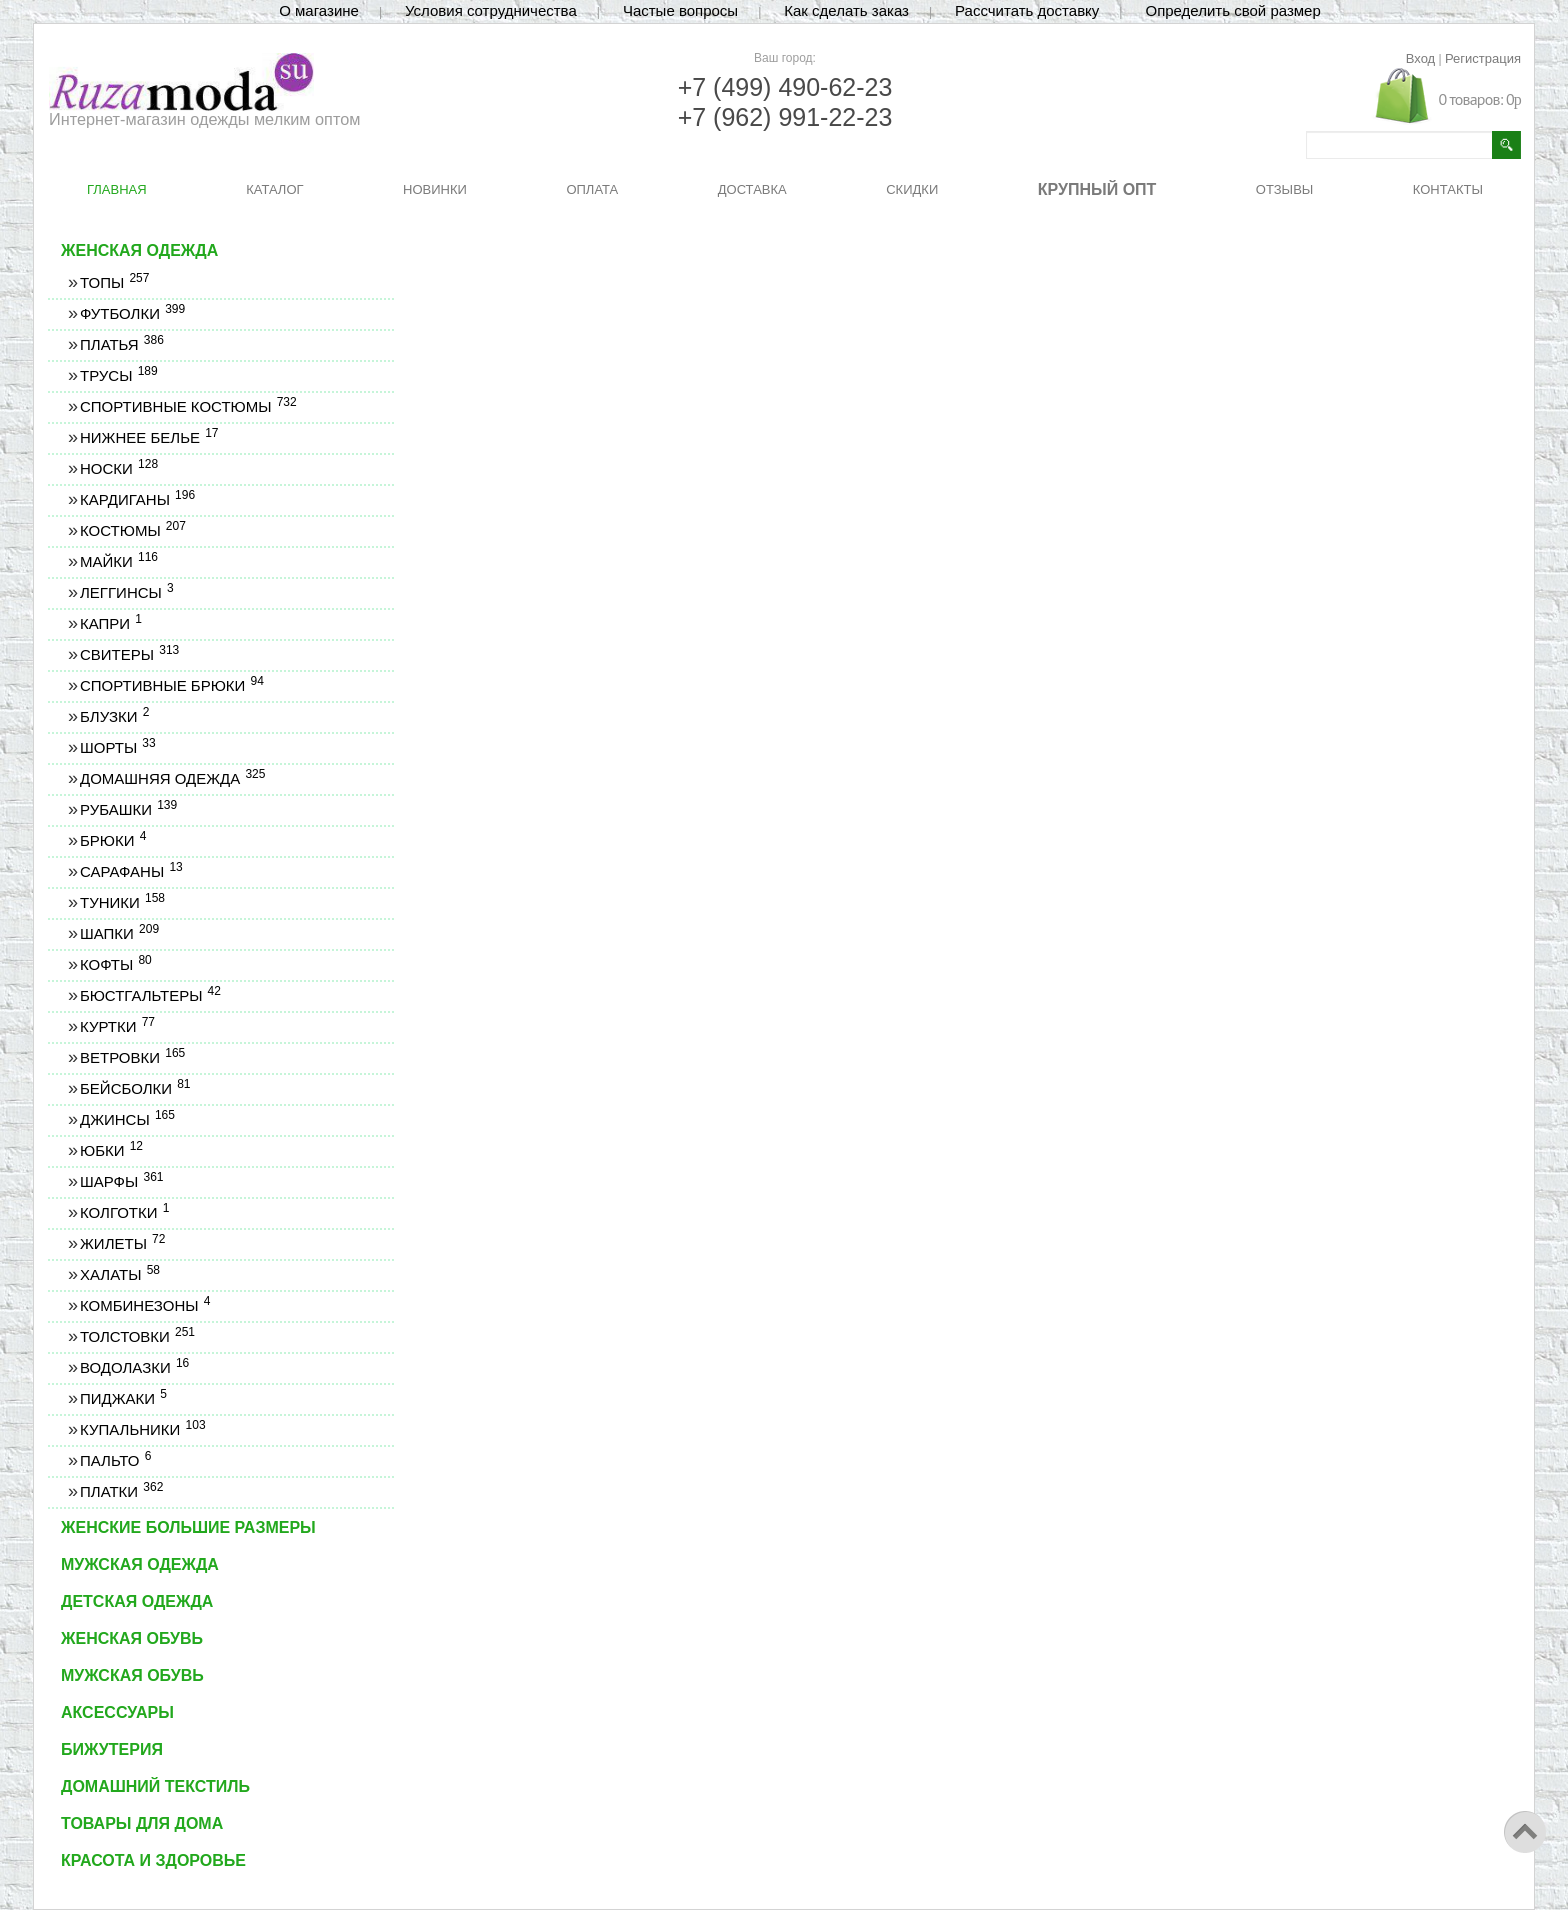 The height and width of the screenshot is (1910, 1568). Describe the element at coordinates (121, 1491) in the screenshot. I see `Платки` at that location.